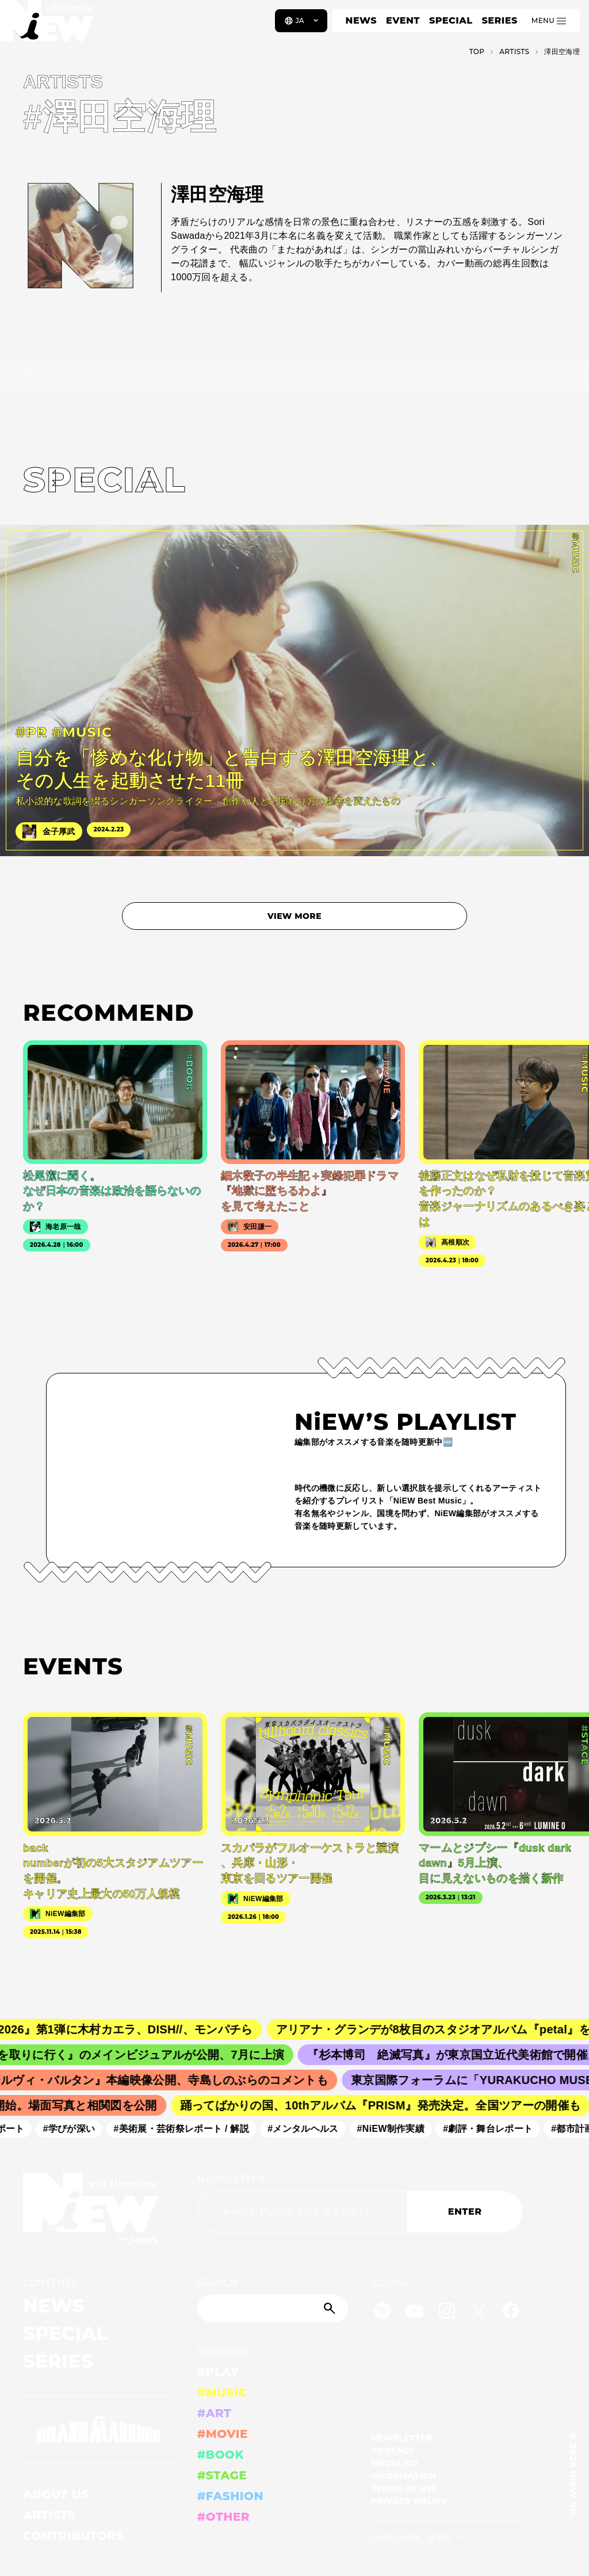 The image size is (589, 2576). I want to click on [Search], so click(273, 2308).